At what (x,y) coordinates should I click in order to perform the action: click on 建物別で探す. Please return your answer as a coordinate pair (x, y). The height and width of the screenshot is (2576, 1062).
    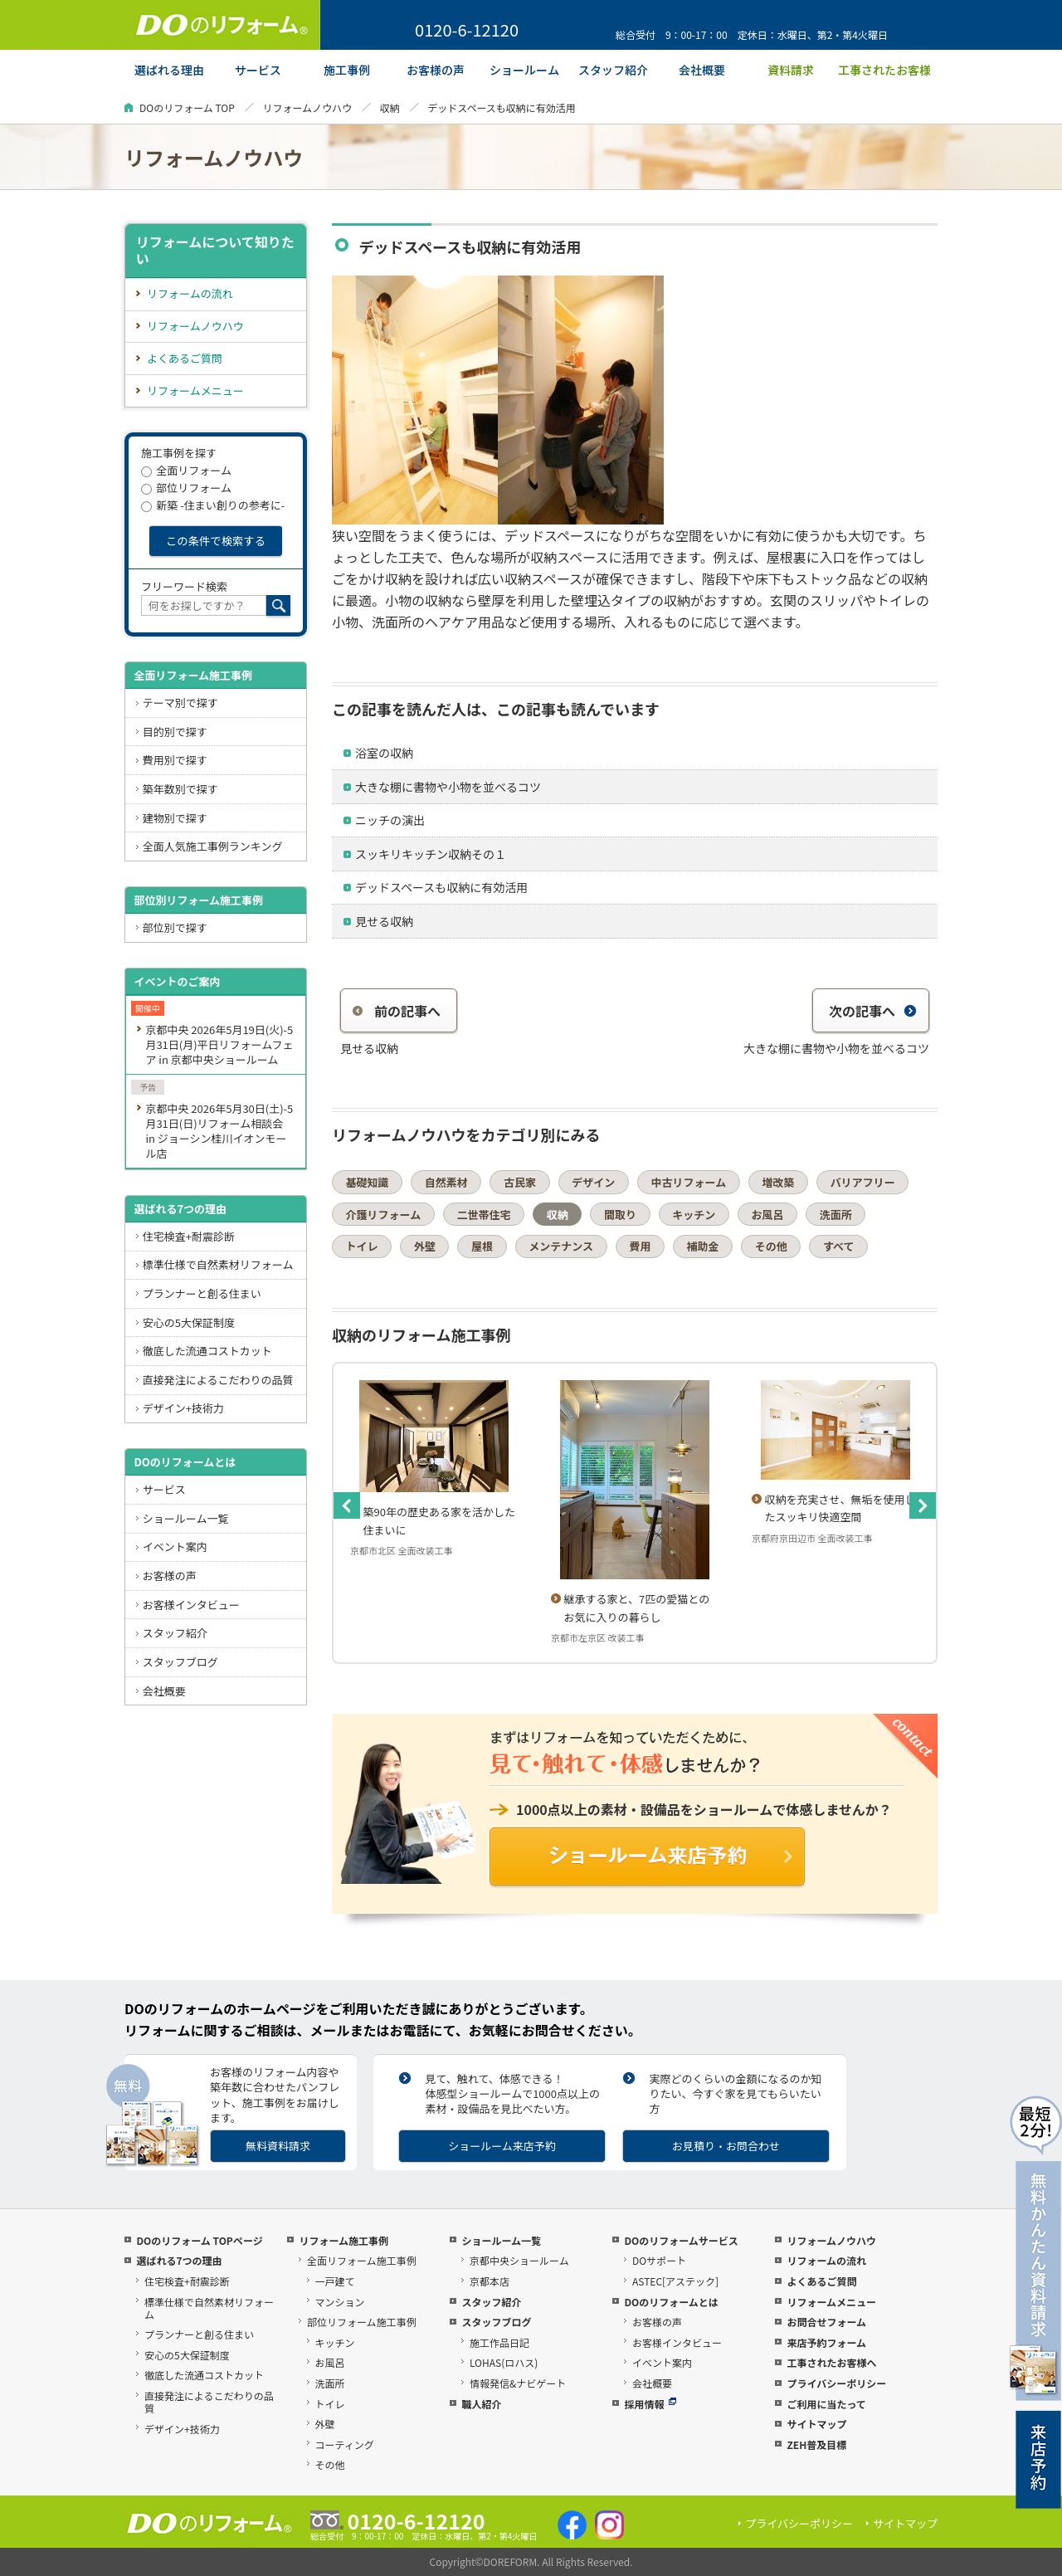
    Looking at the image, I should click on (175, 818).